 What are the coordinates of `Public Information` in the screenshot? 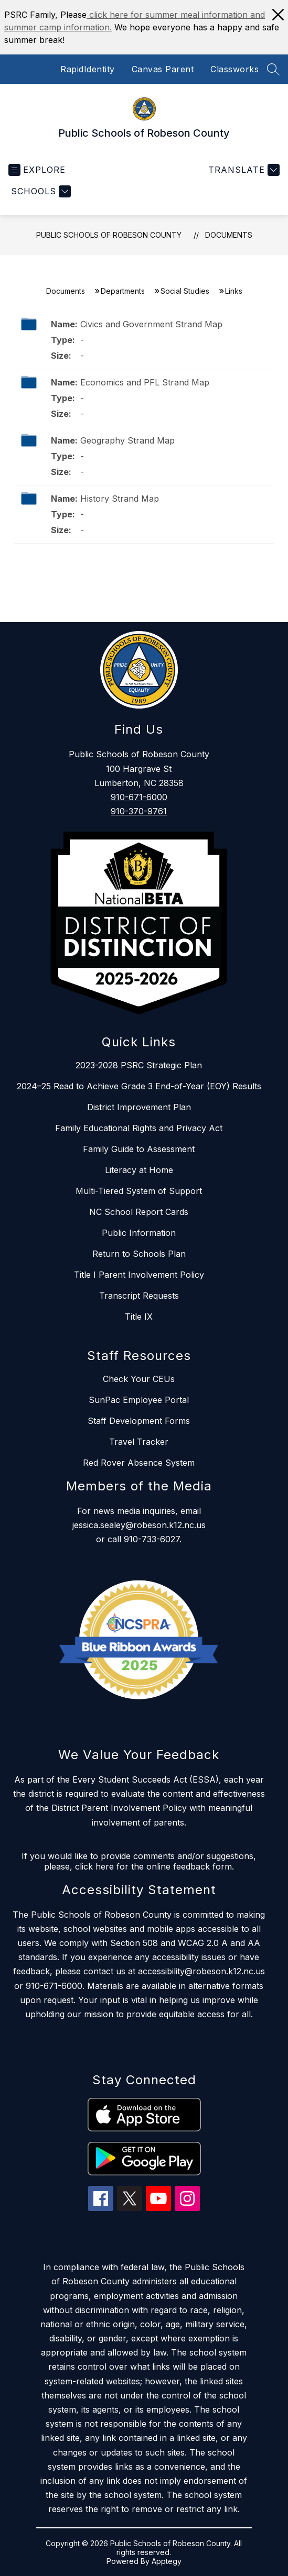 It's located at (139, 1233).